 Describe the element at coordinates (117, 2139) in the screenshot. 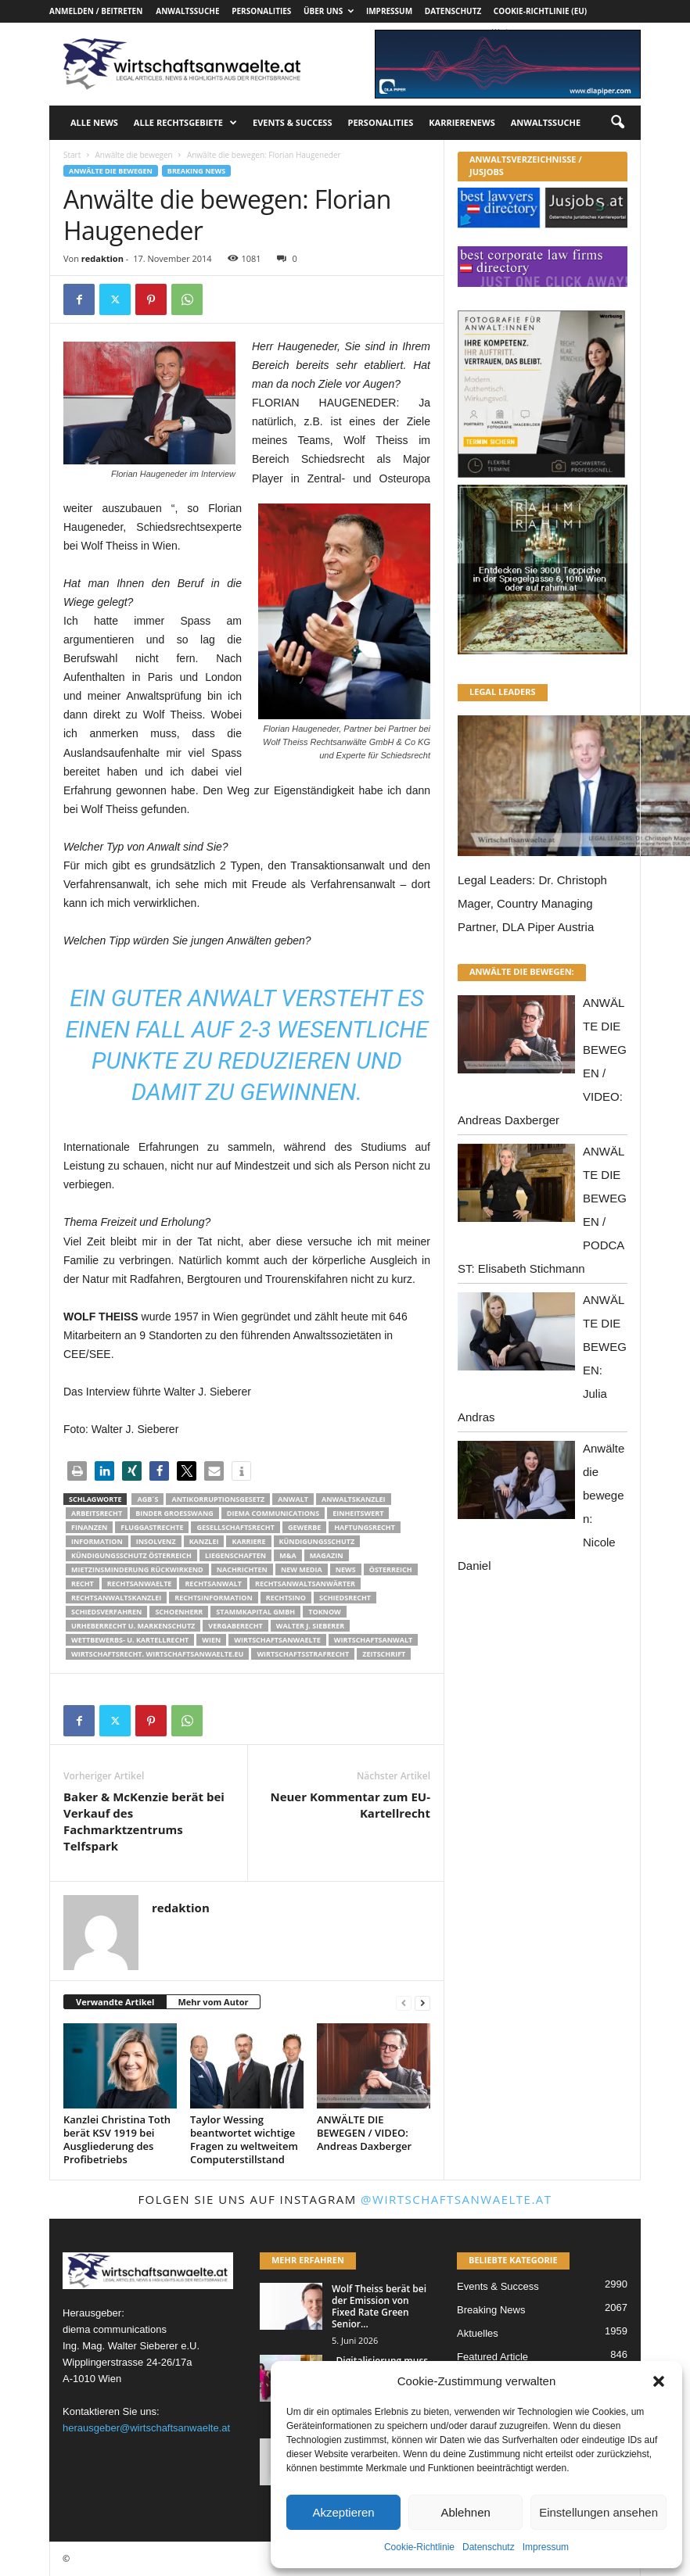

I see `Kanzlei Christina Toth berät KSV 1919 bei Ausgliederung des Profibetriebs` at that location.